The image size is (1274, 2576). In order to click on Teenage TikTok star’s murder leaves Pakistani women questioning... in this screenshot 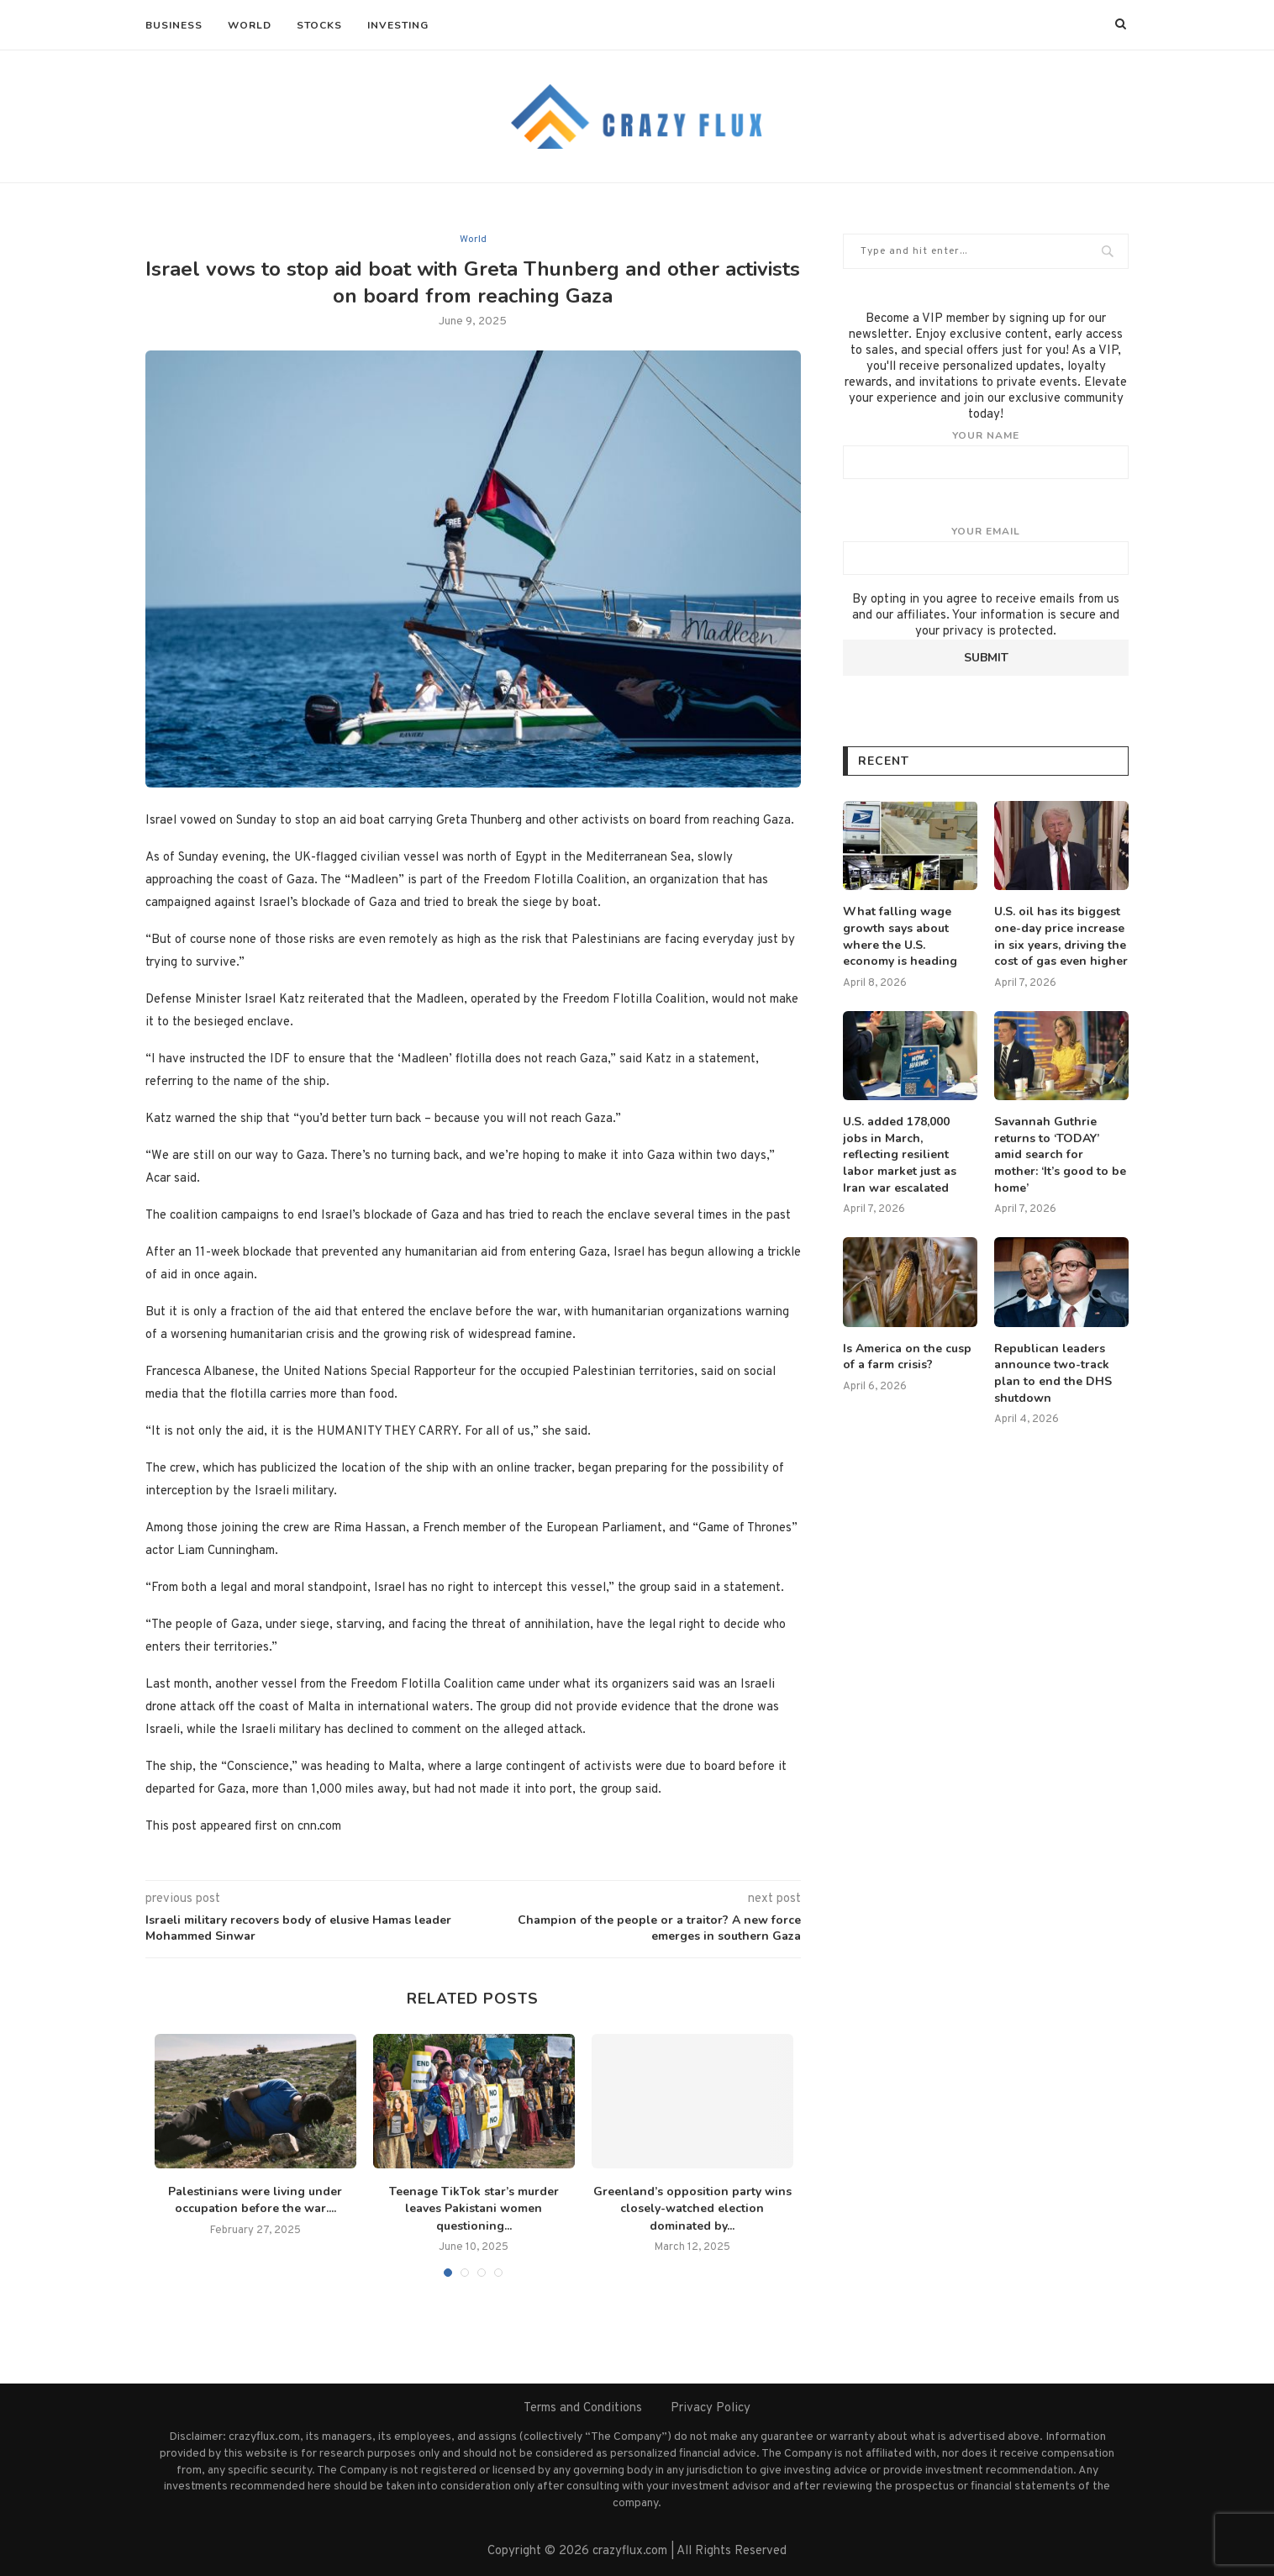, I will do `click(474, 2209)`.